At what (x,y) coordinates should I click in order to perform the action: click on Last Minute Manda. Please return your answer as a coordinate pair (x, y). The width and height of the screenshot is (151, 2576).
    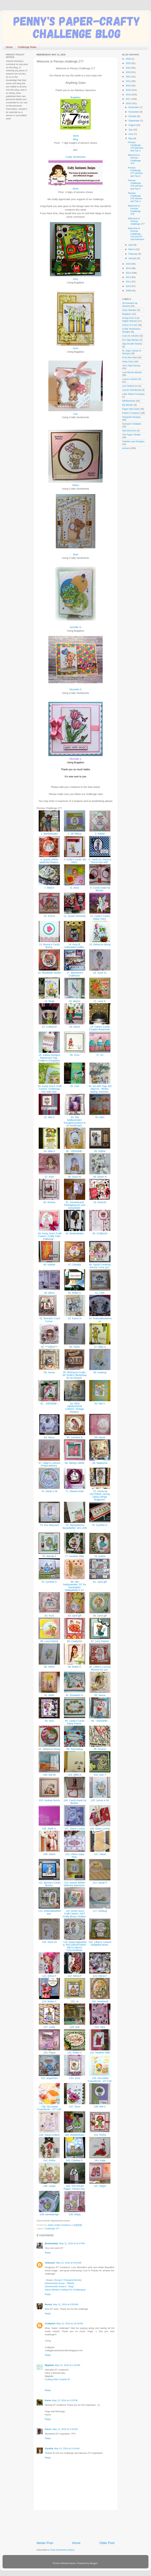
    Looking at the image, I should click on (132, 372).